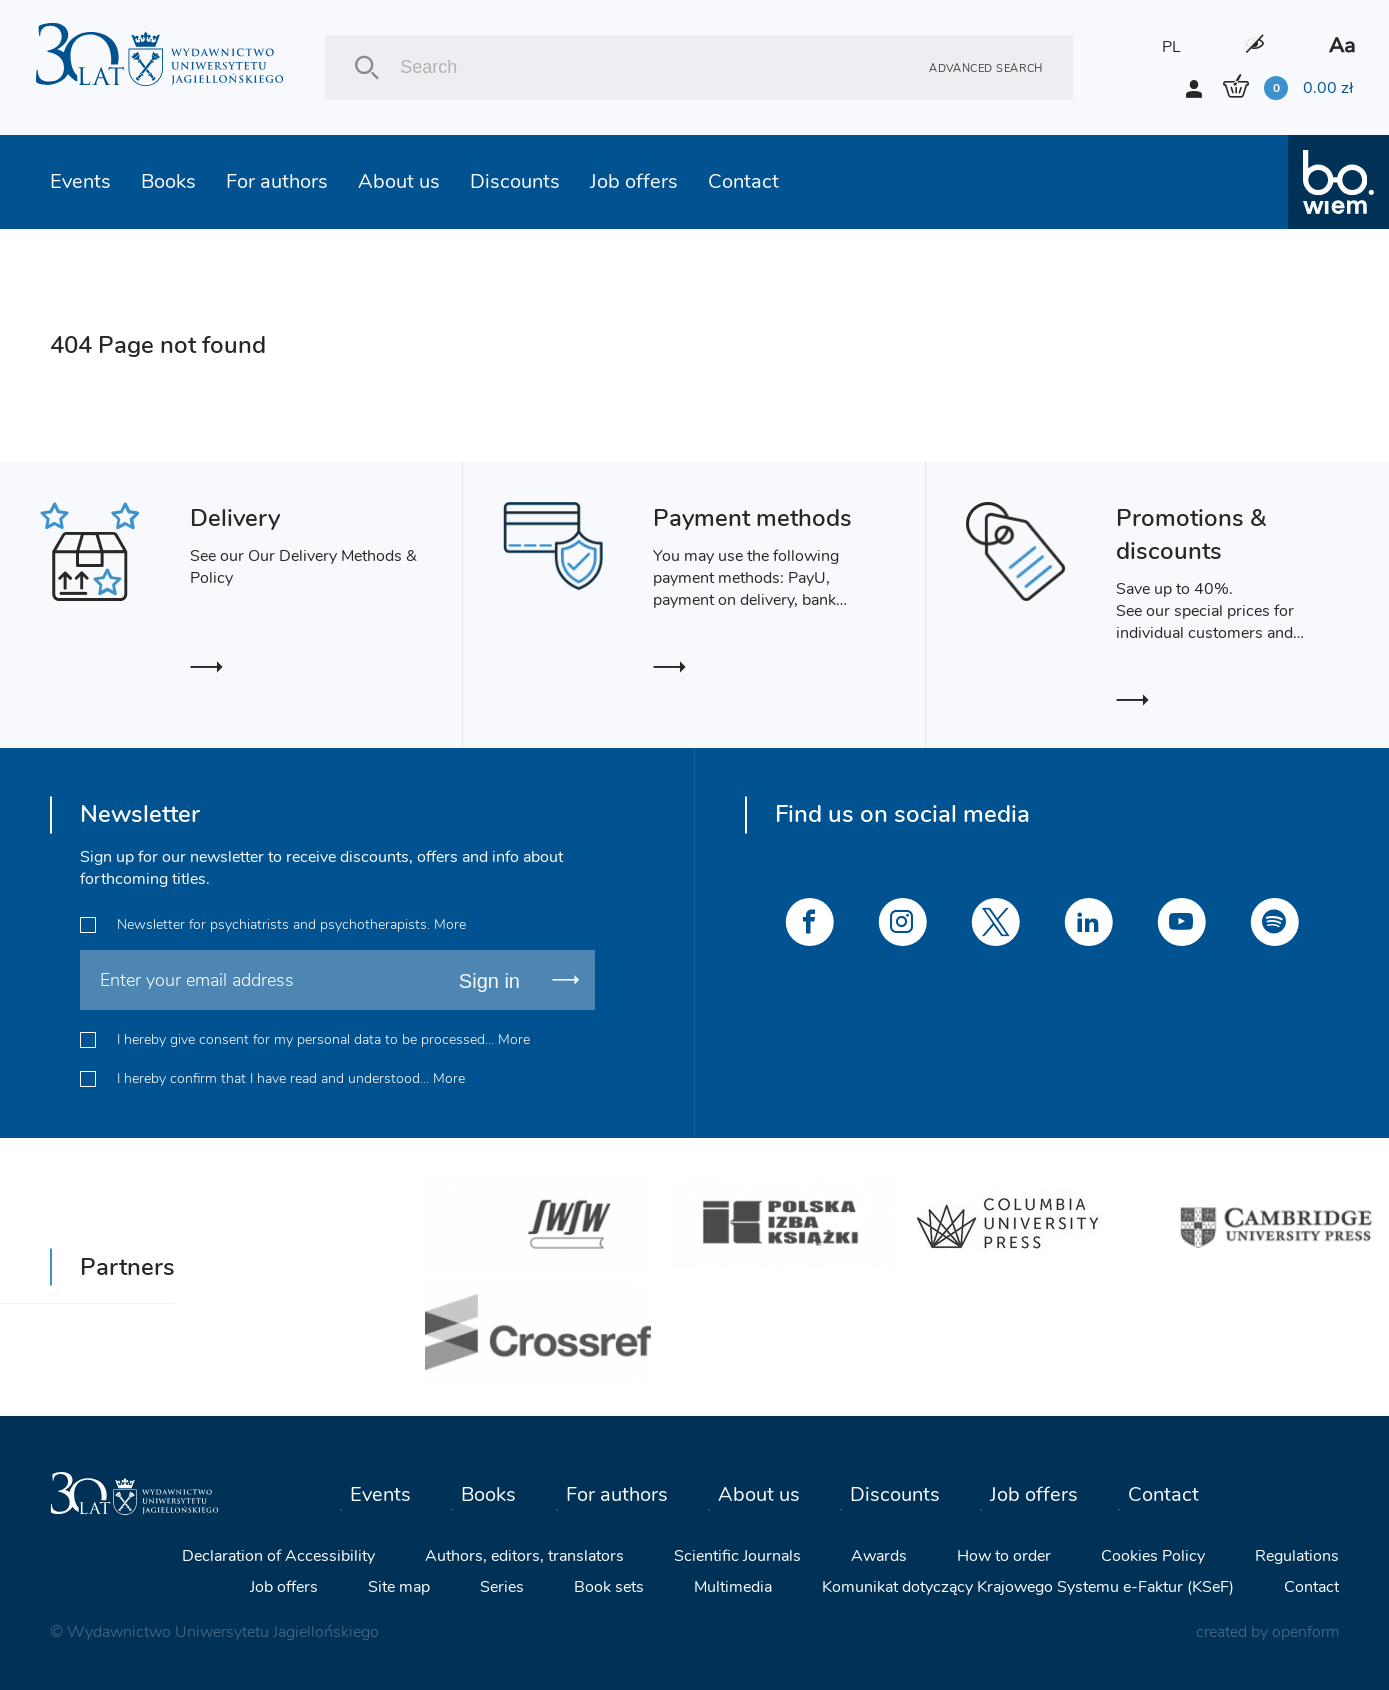 The width and height of the screenshot is (1389, 1690). I want to click on Multimedia, so click(733, 1587).